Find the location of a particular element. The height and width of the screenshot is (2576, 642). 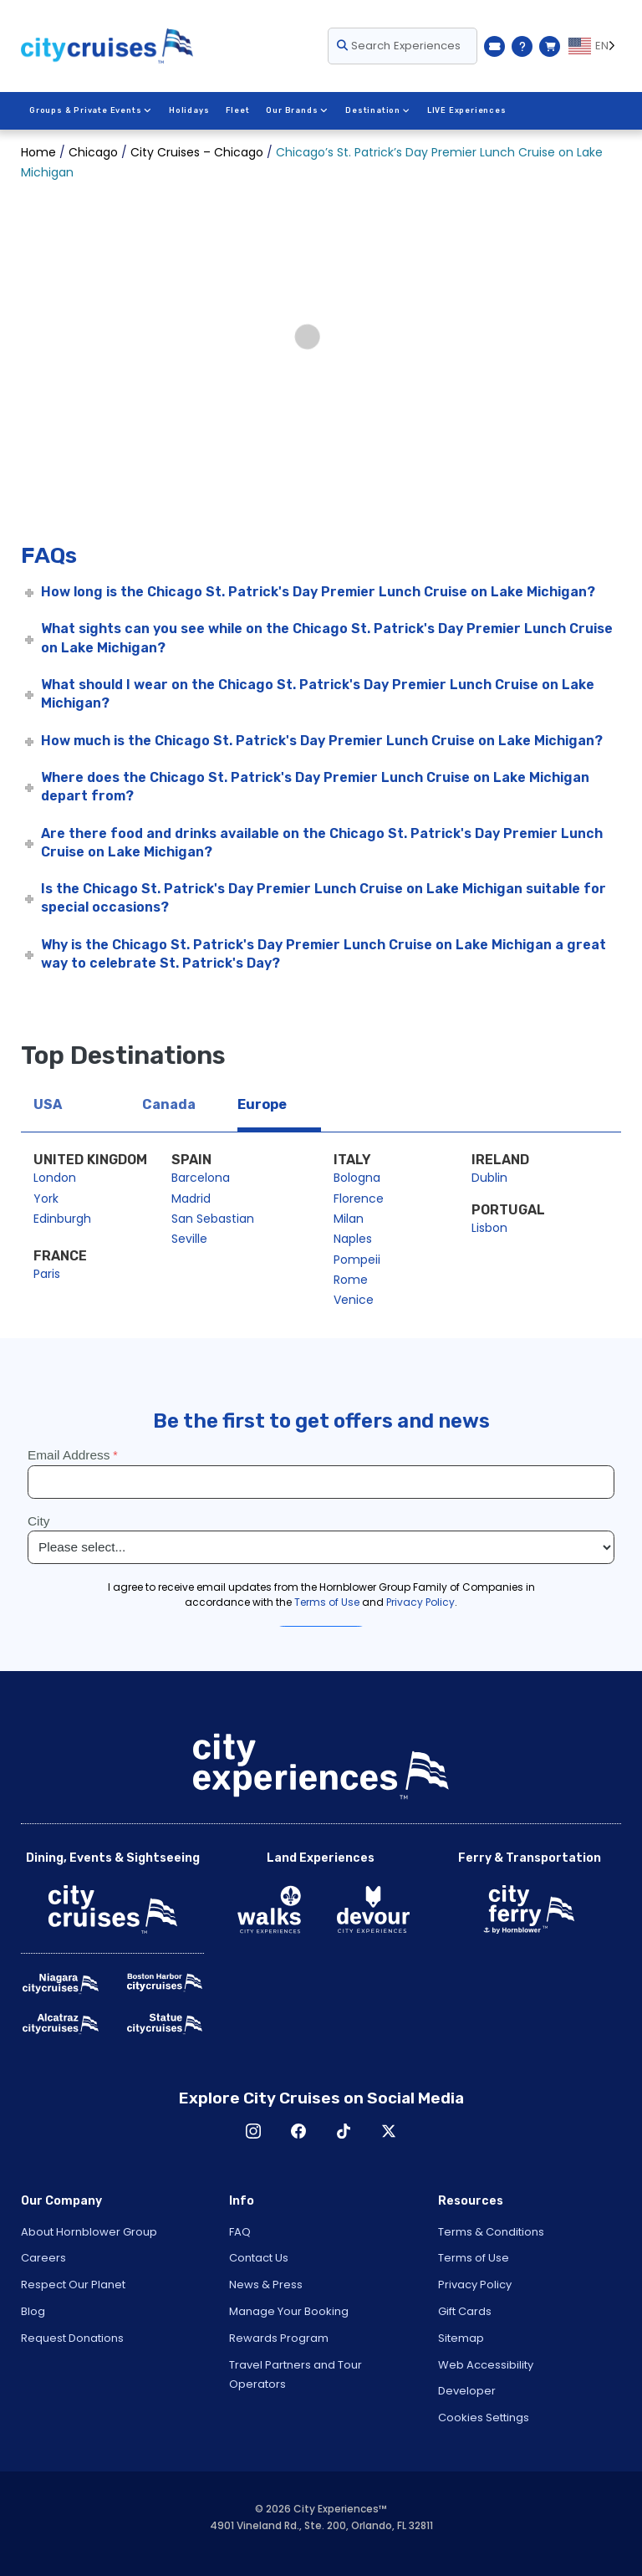

[Language selected: EN] is located at coordinates (594, 46).